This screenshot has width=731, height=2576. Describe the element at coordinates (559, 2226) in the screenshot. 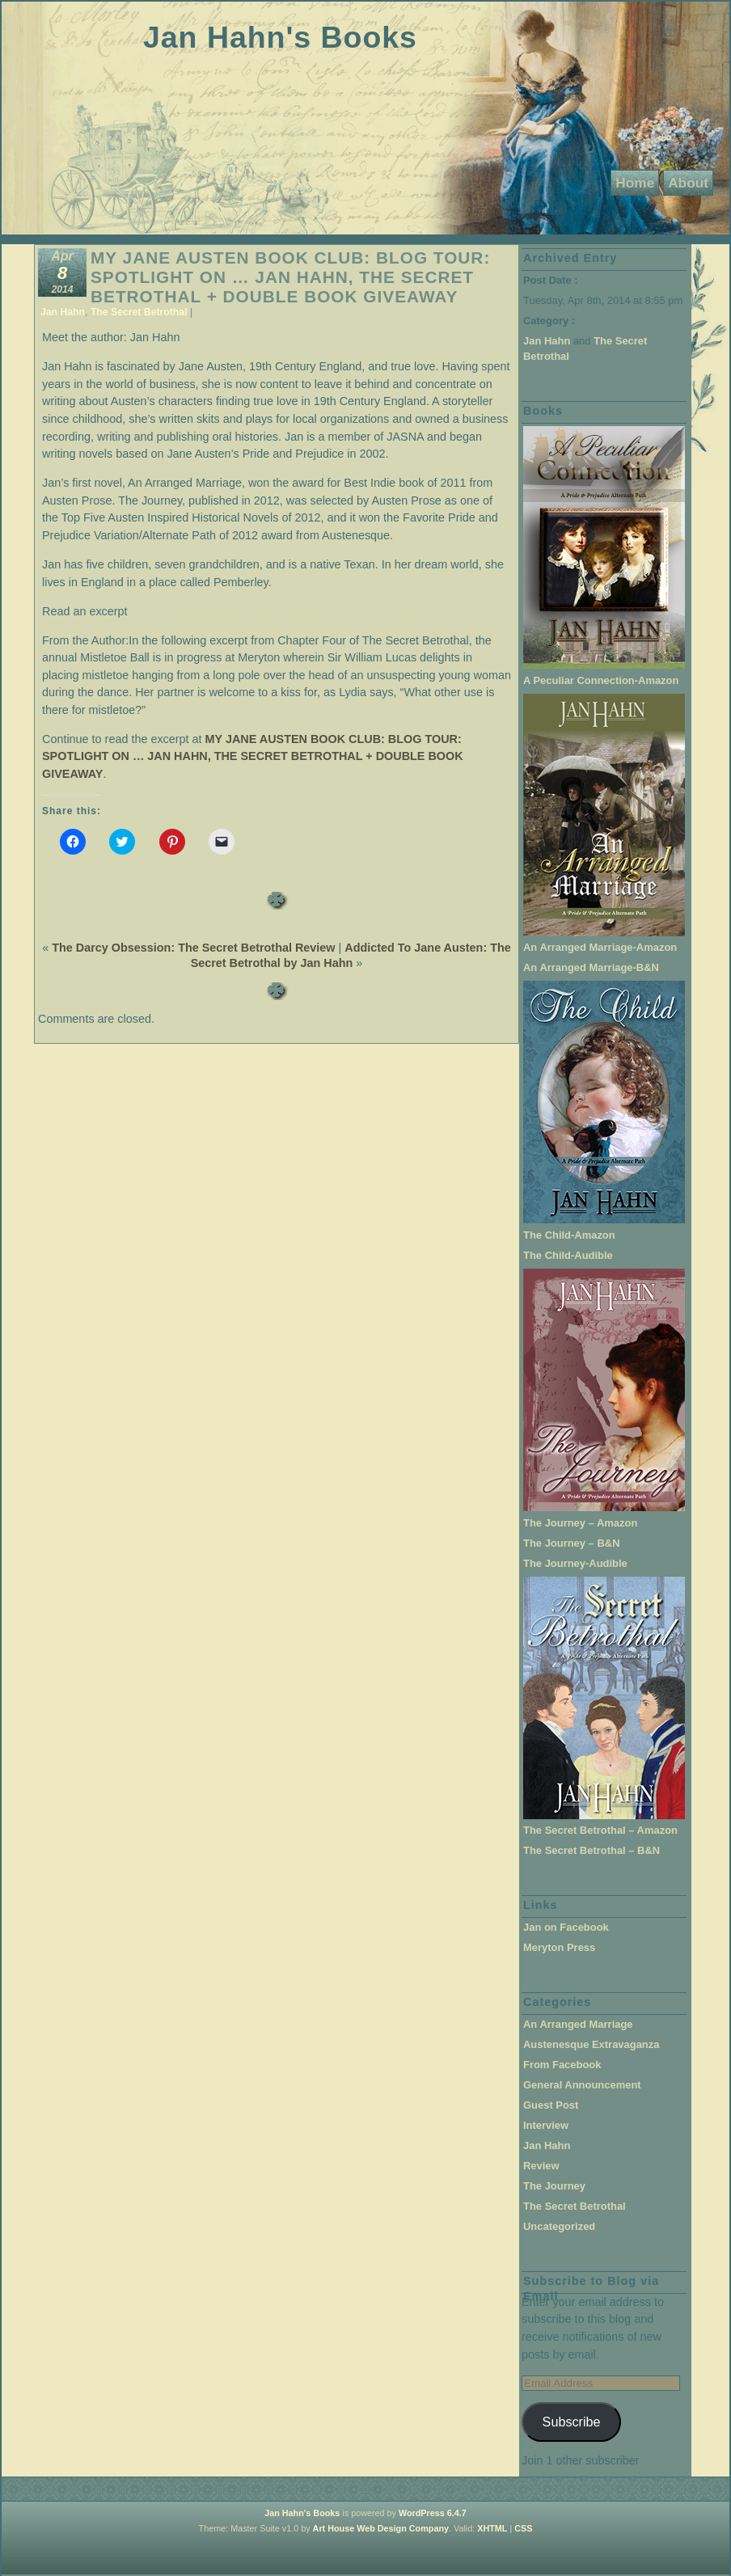

I see `Uncategorized` at that location.